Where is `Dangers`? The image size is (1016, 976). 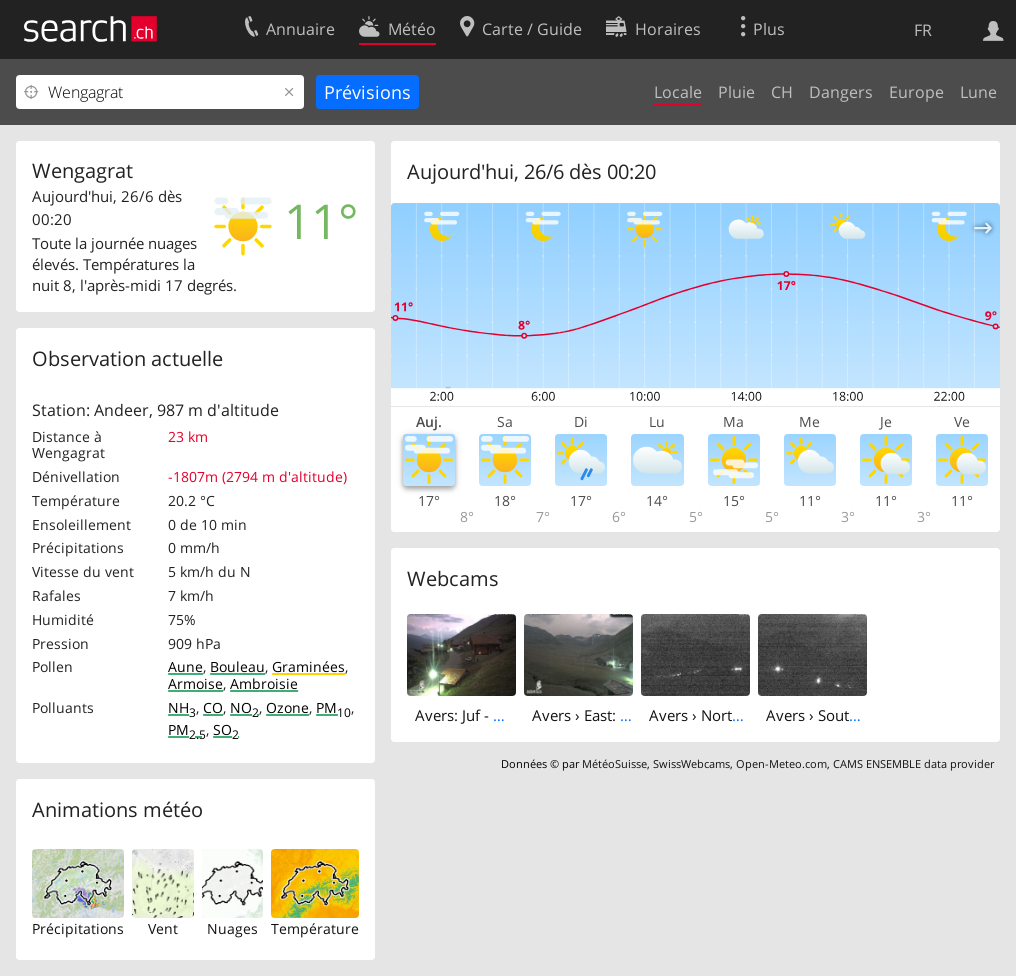 Dangers is located at coordinates (841, 92).